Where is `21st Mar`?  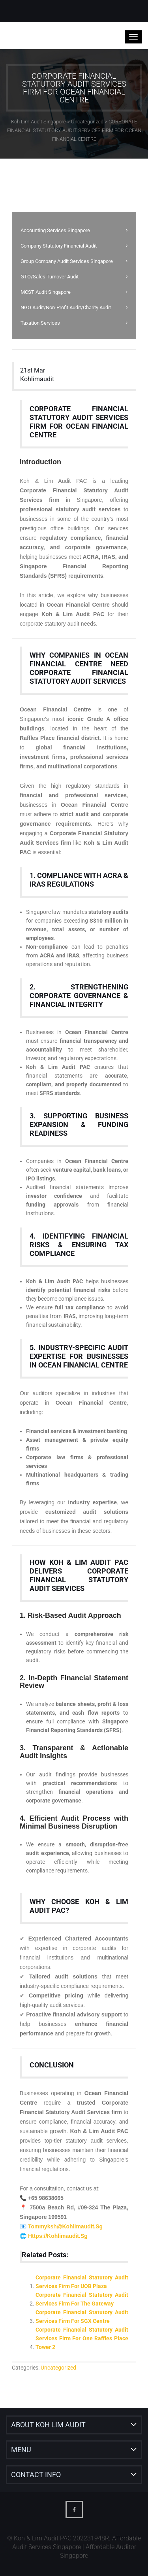 21st Mar is located at coordinates (32, 370).